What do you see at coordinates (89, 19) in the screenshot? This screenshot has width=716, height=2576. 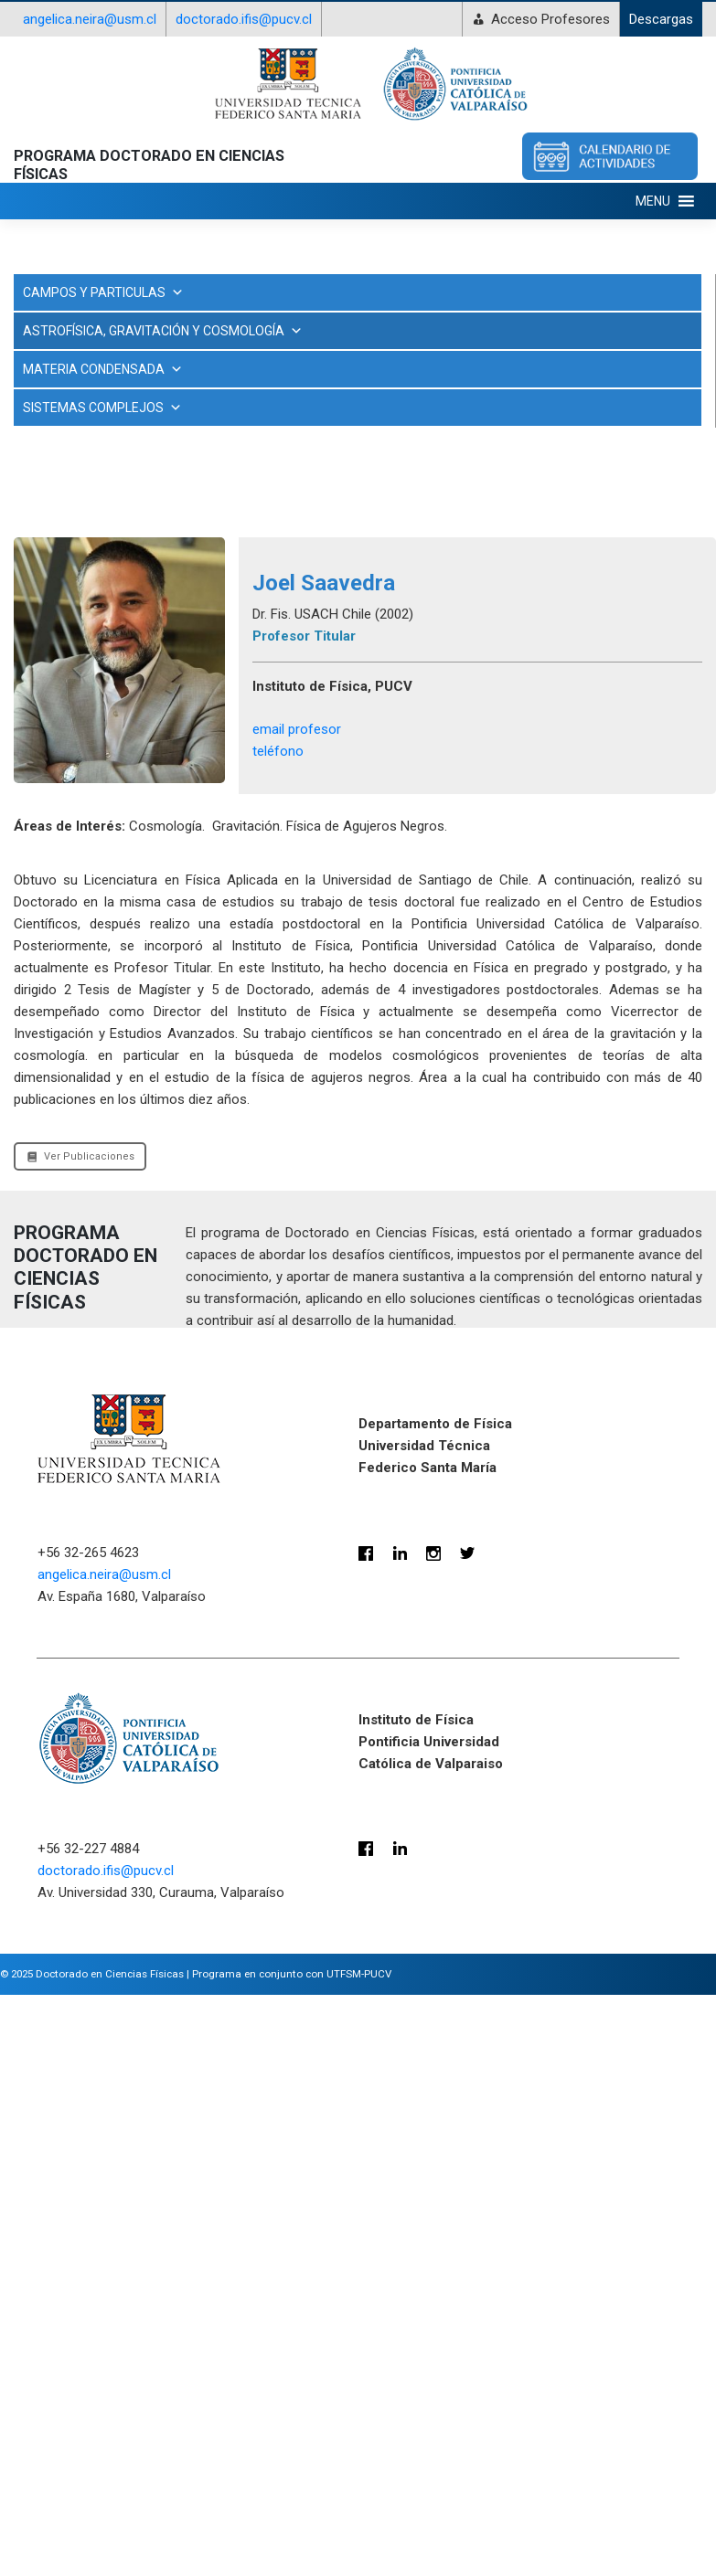 I see `angelica.neira@usm.cl` at bounding box center [89, 19].